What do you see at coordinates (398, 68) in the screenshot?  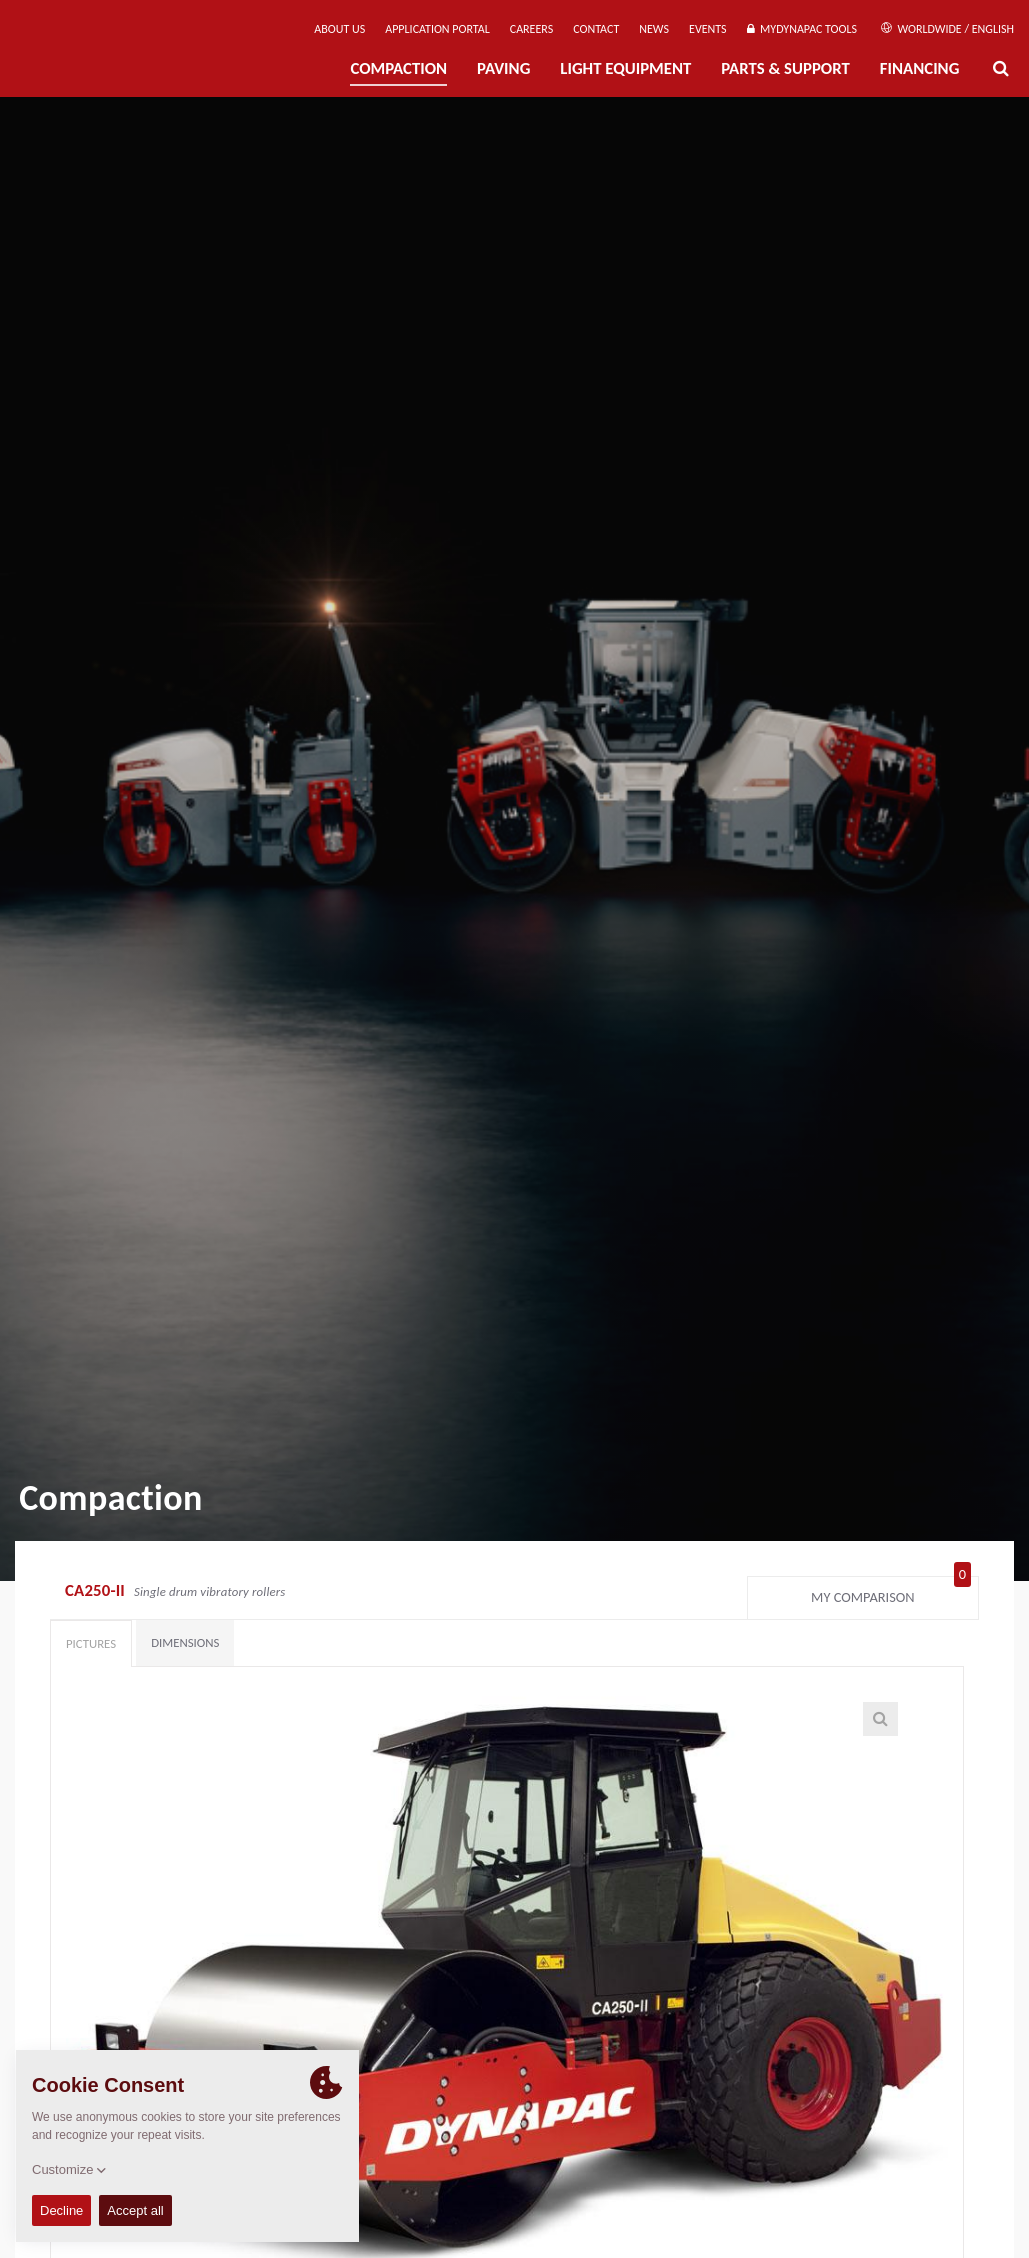 I see `Compaction` at bounding box center [398, 68].